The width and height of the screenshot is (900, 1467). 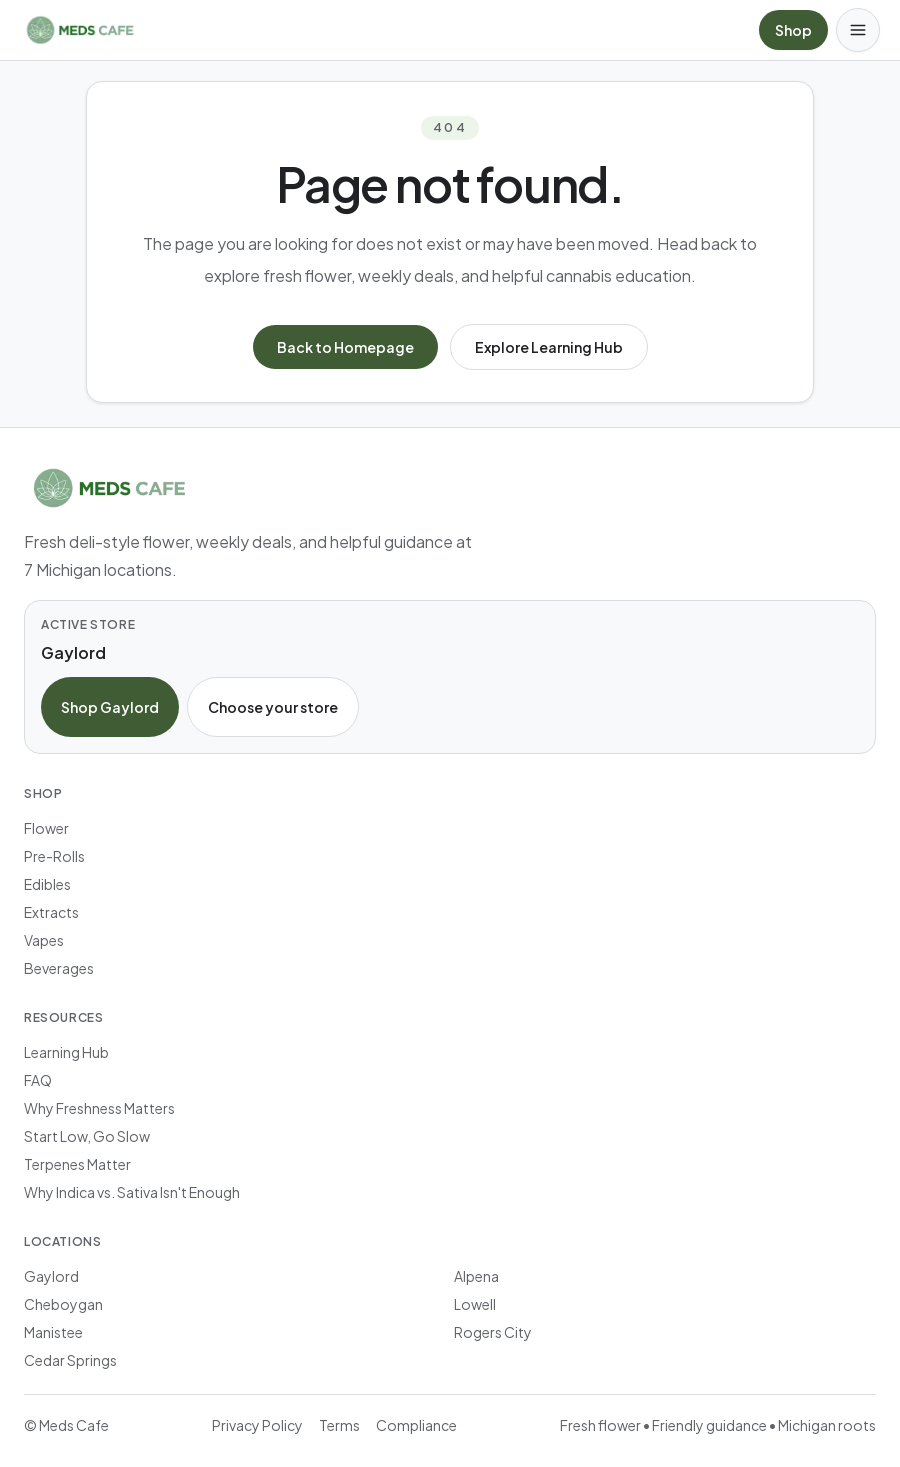 What do you see at coordinates (46, 828) in the screenshot?
I see `Flower` at bounding box center [46, 828].